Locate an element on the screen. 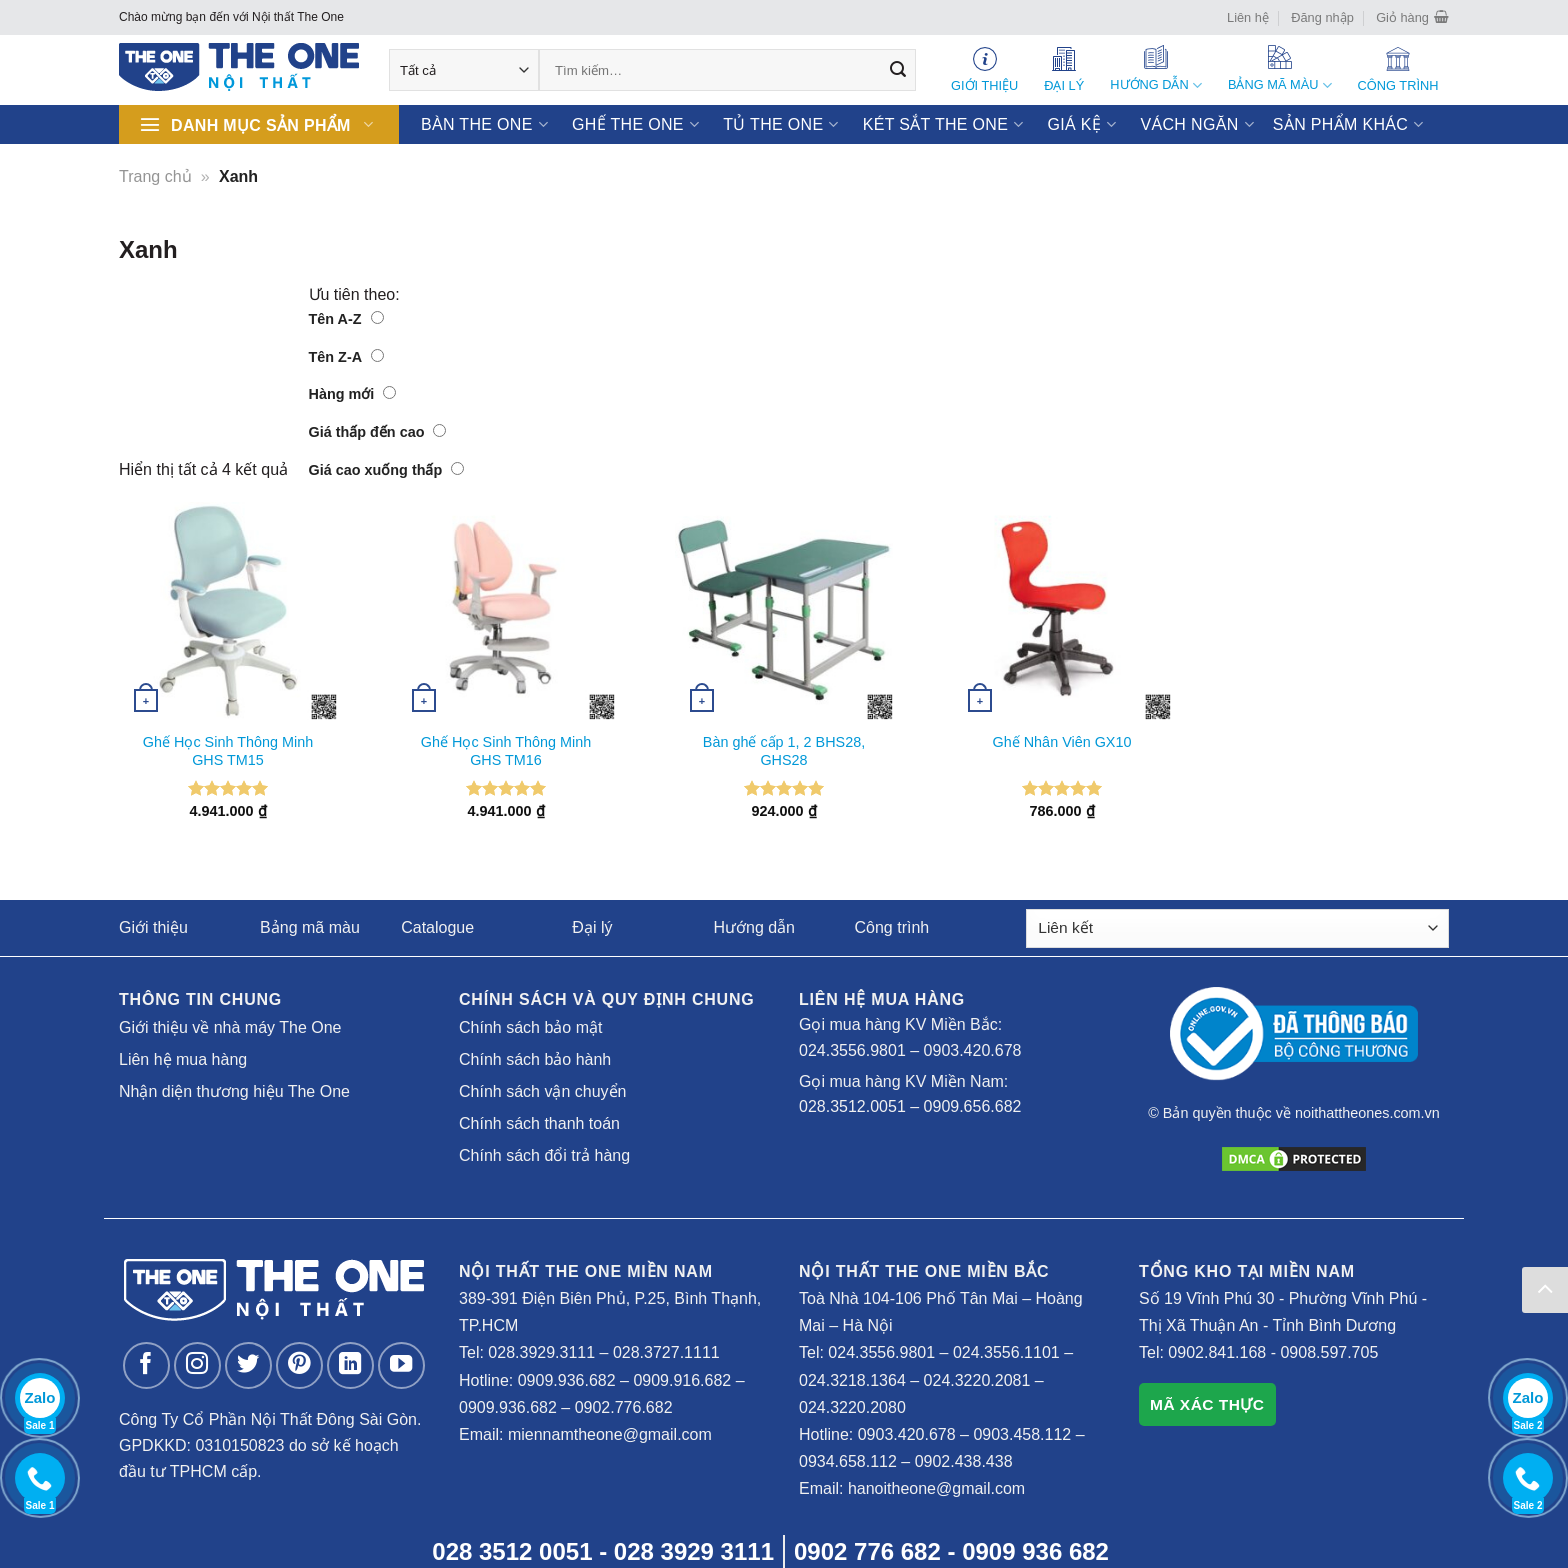 The image size is (1568, 1568). [Submit] is located at coordinates (898, 70).